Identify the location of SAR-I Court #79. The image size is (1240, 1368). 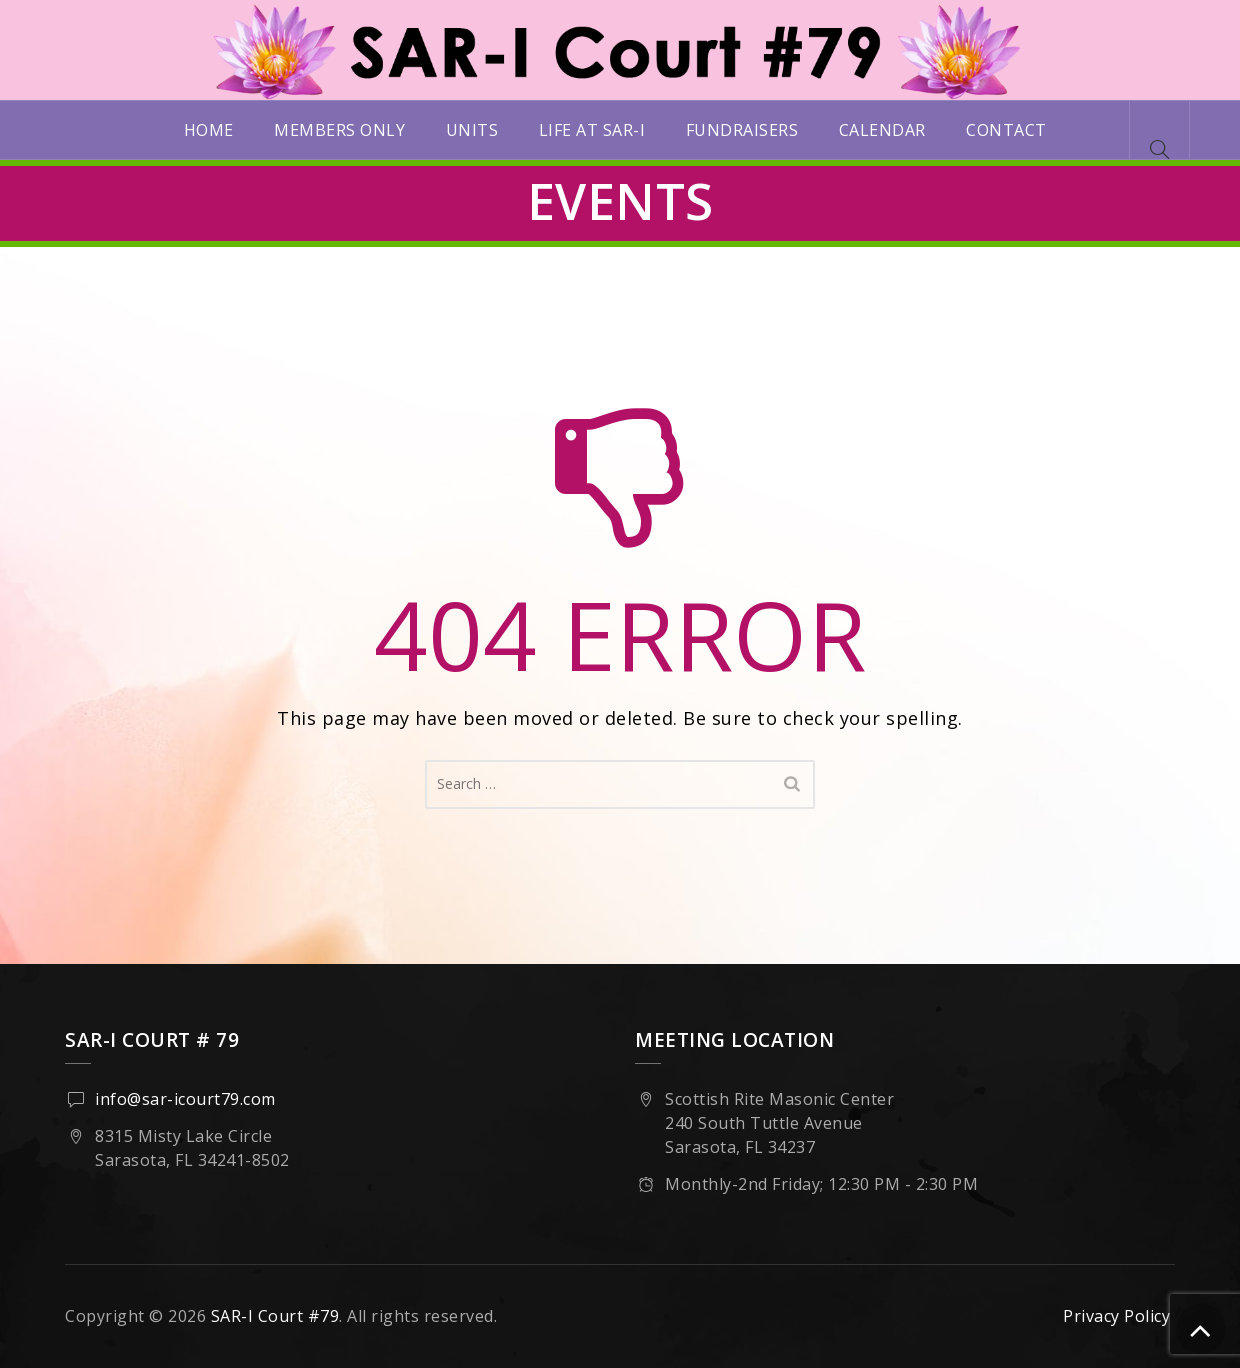
(275, 1316).